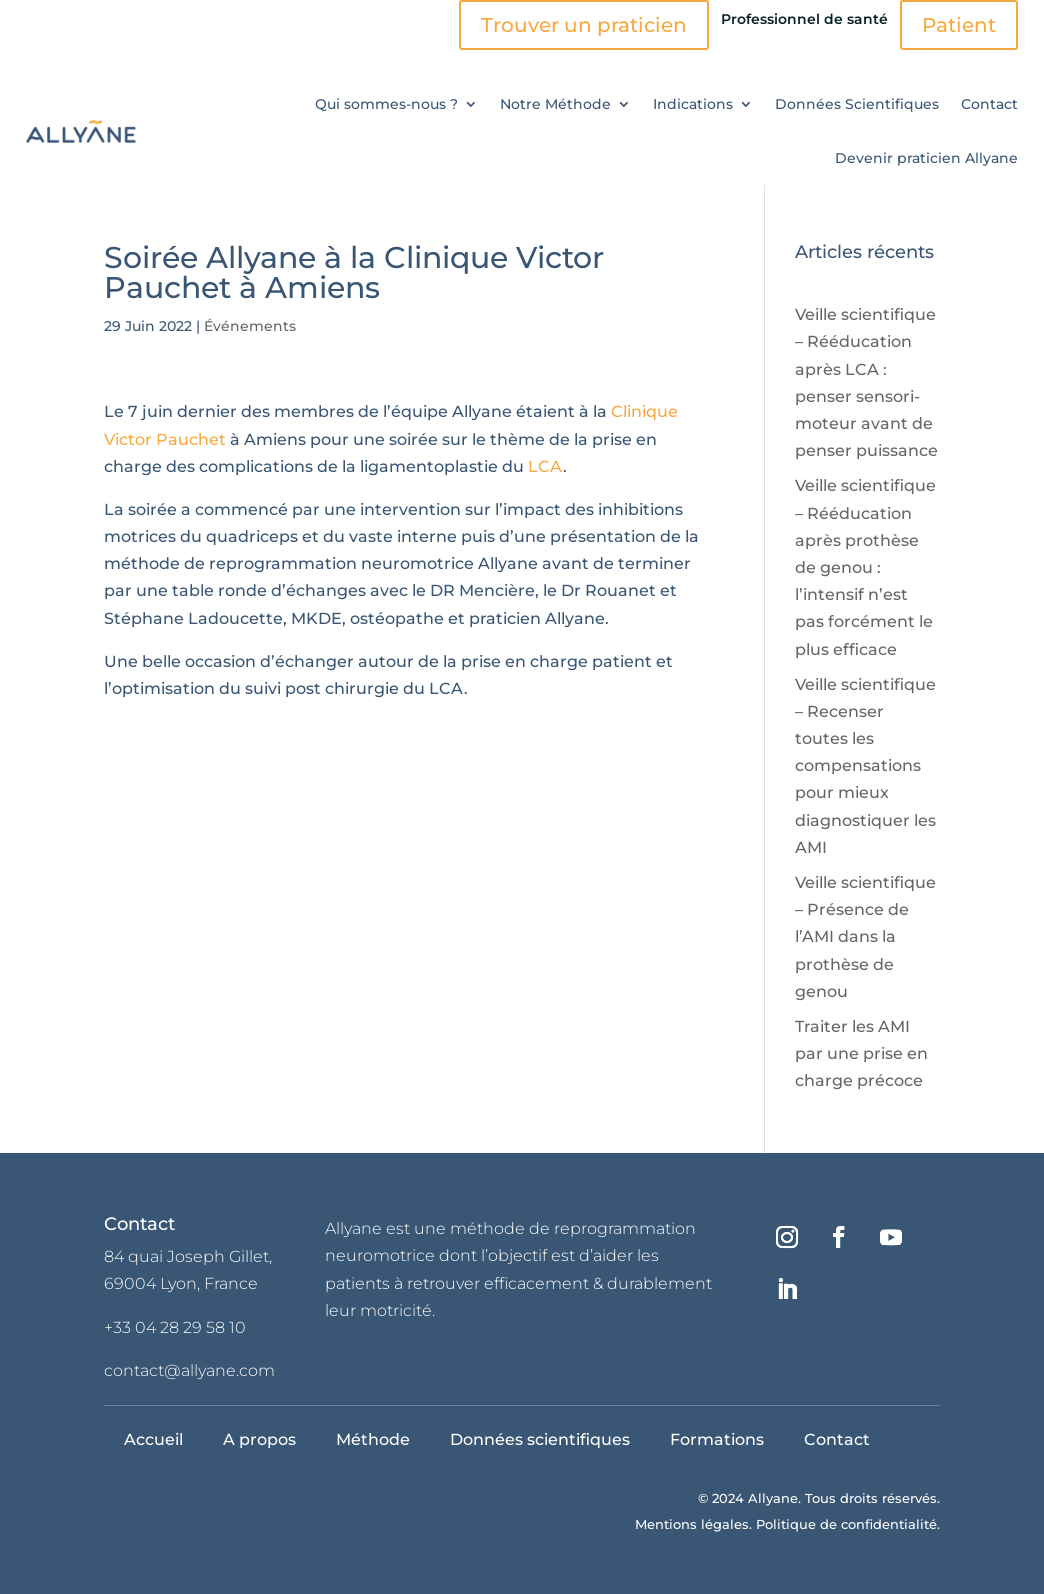 This screenshot has width=1044, height=1594. Describe the element at coordinates (373, 1439) in the screenshot. I see `Méthode` at that location.